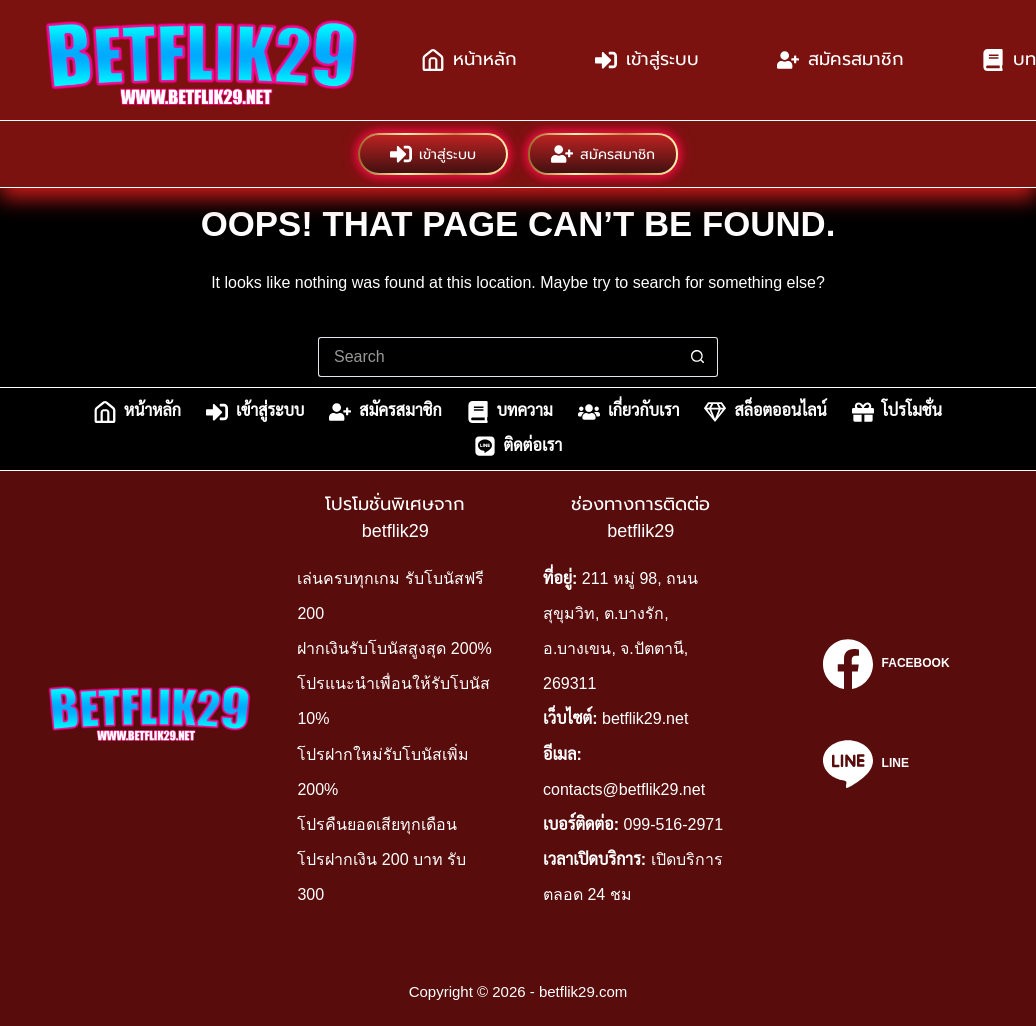 The image size is (1036, 1026). What do you see at coordinates (897, 412) in the screenshot?
I see `โปรโมชั่น` at bounding box center [897, 412].